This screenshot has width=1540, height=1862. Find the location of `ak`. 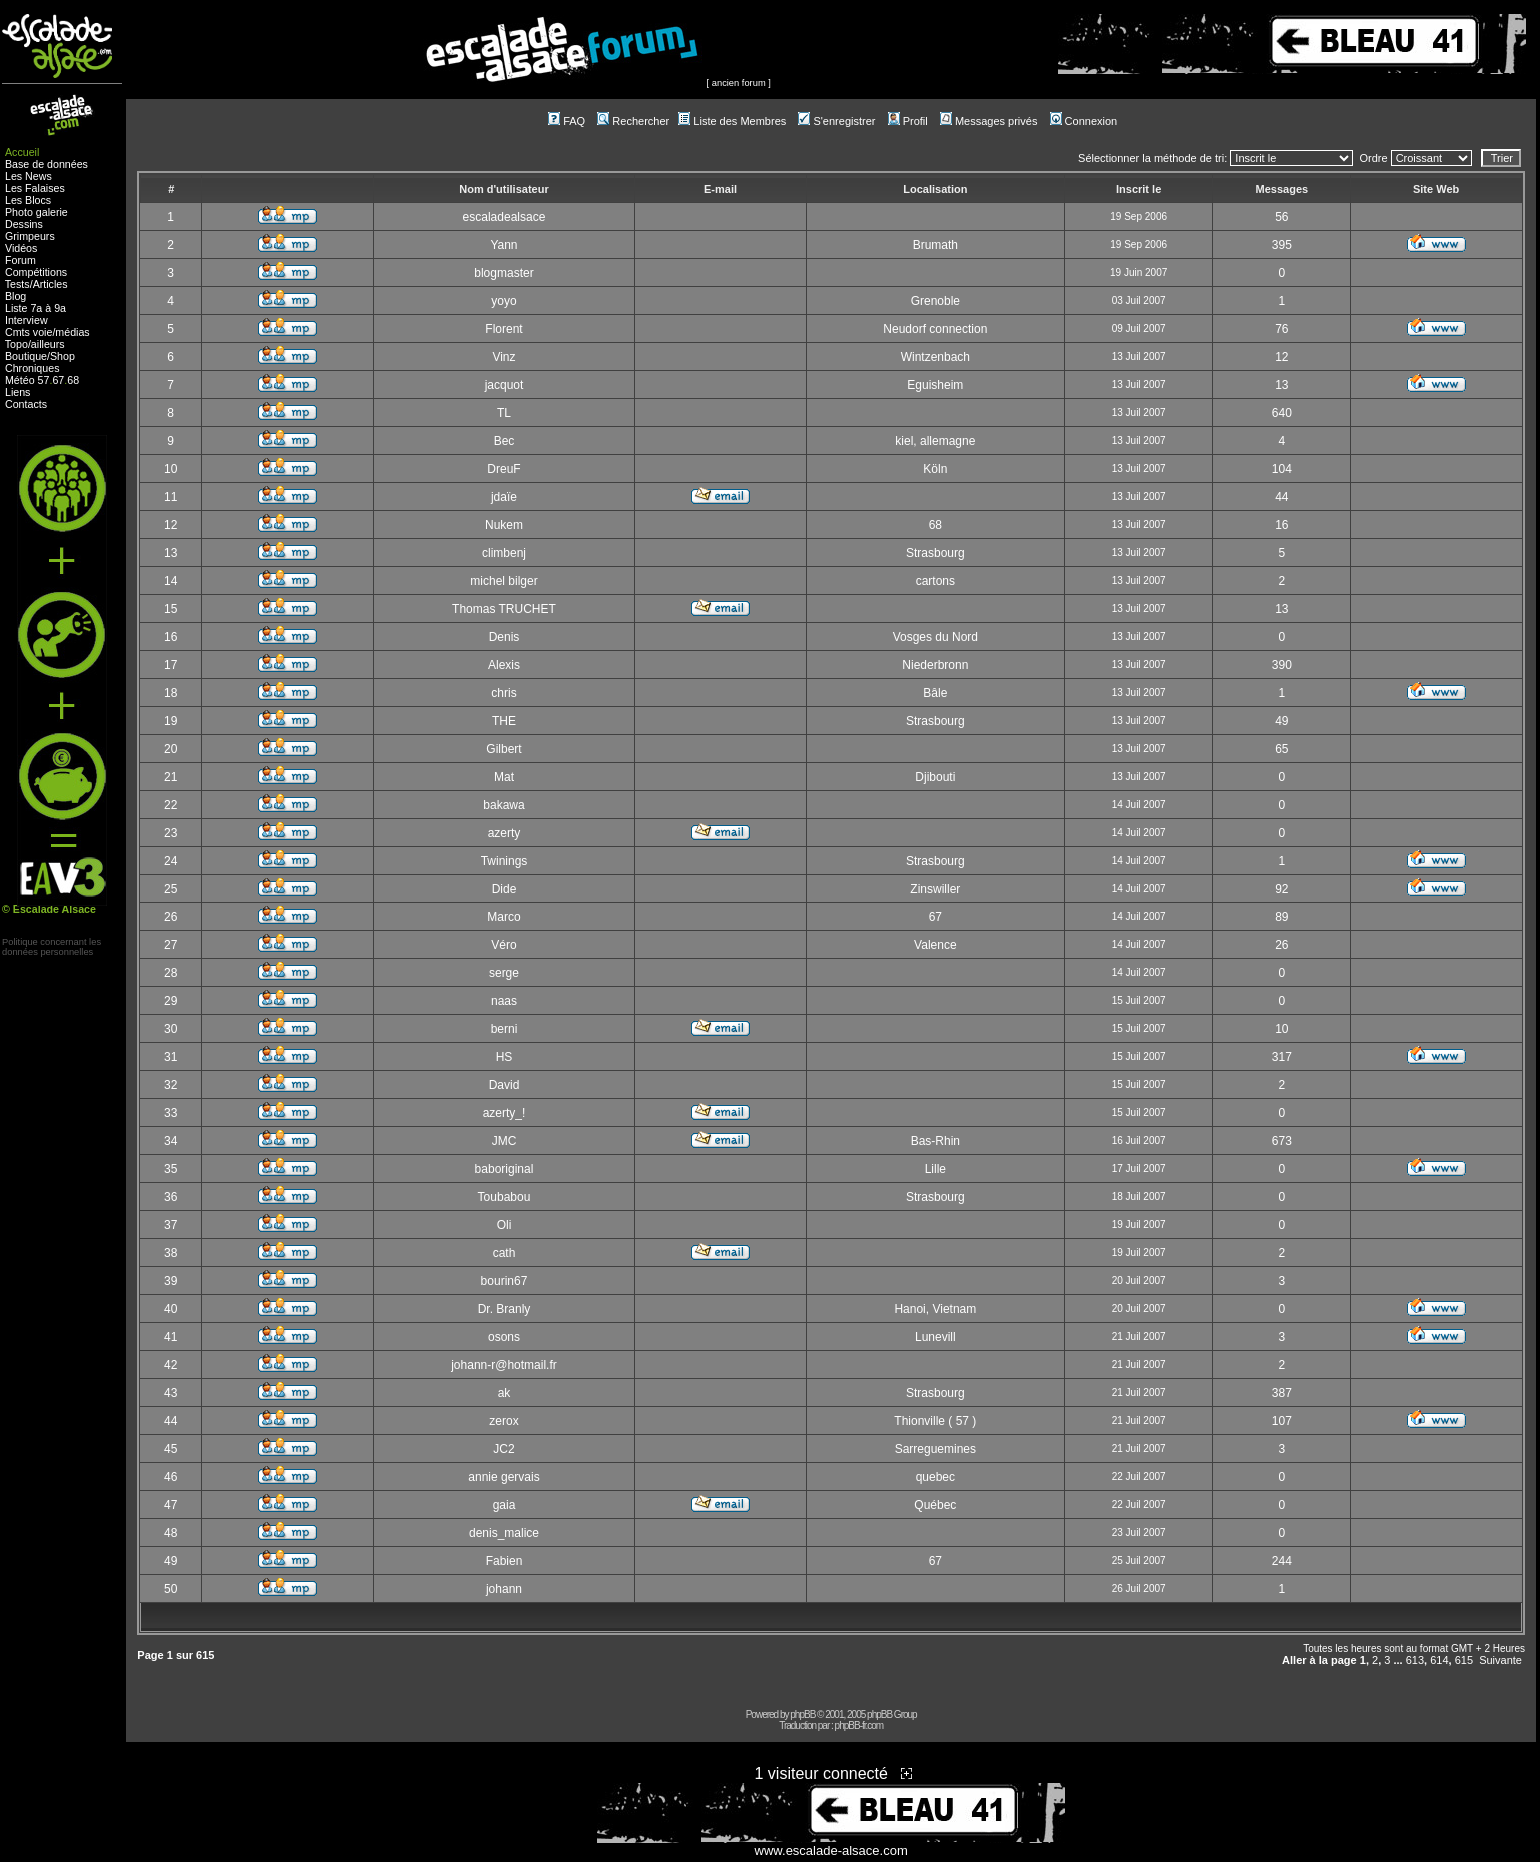

ak is located at coordinates (504, 1393).